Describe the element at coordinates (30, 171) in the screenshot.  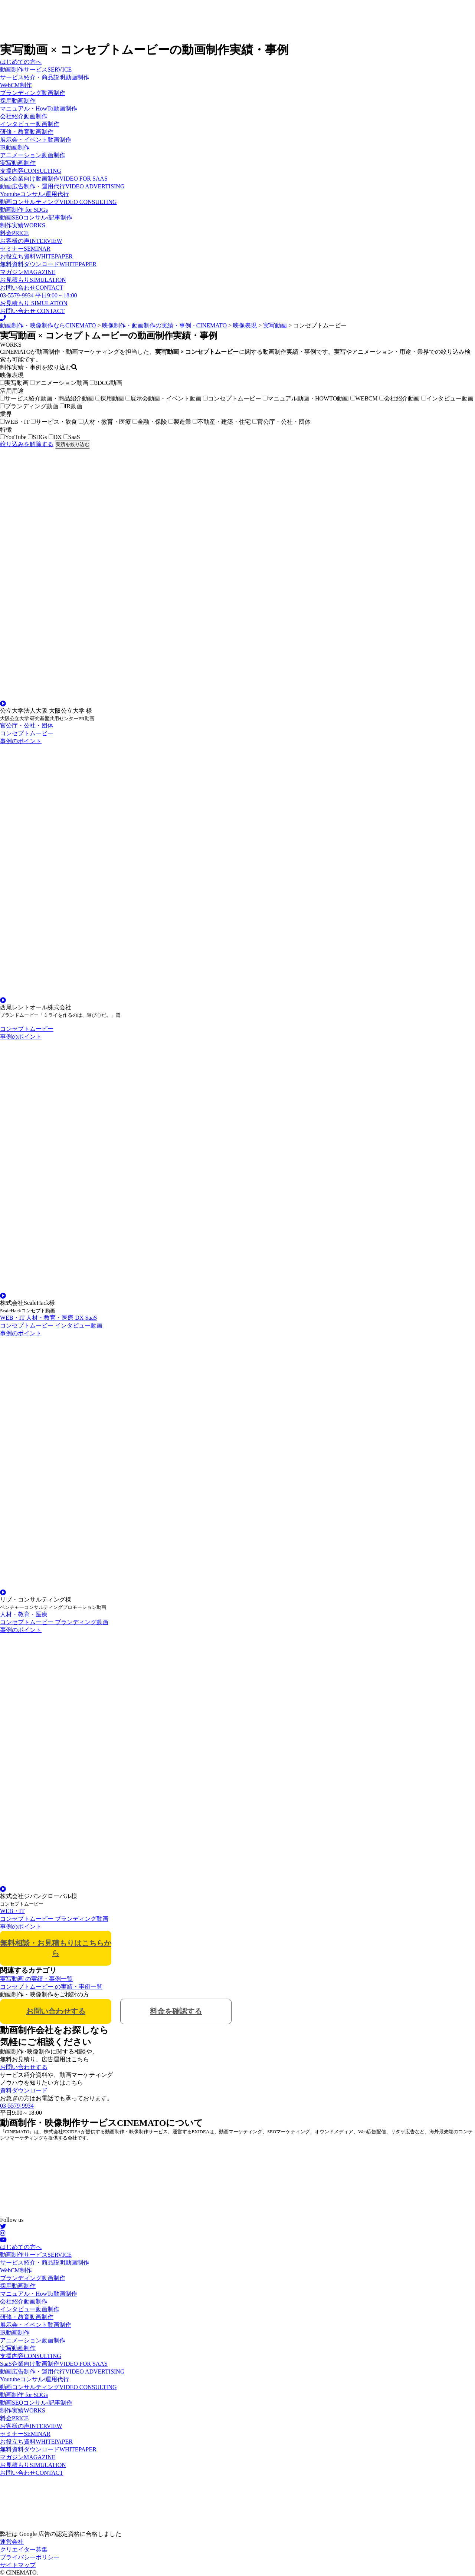
I see `支援内容` at that location.